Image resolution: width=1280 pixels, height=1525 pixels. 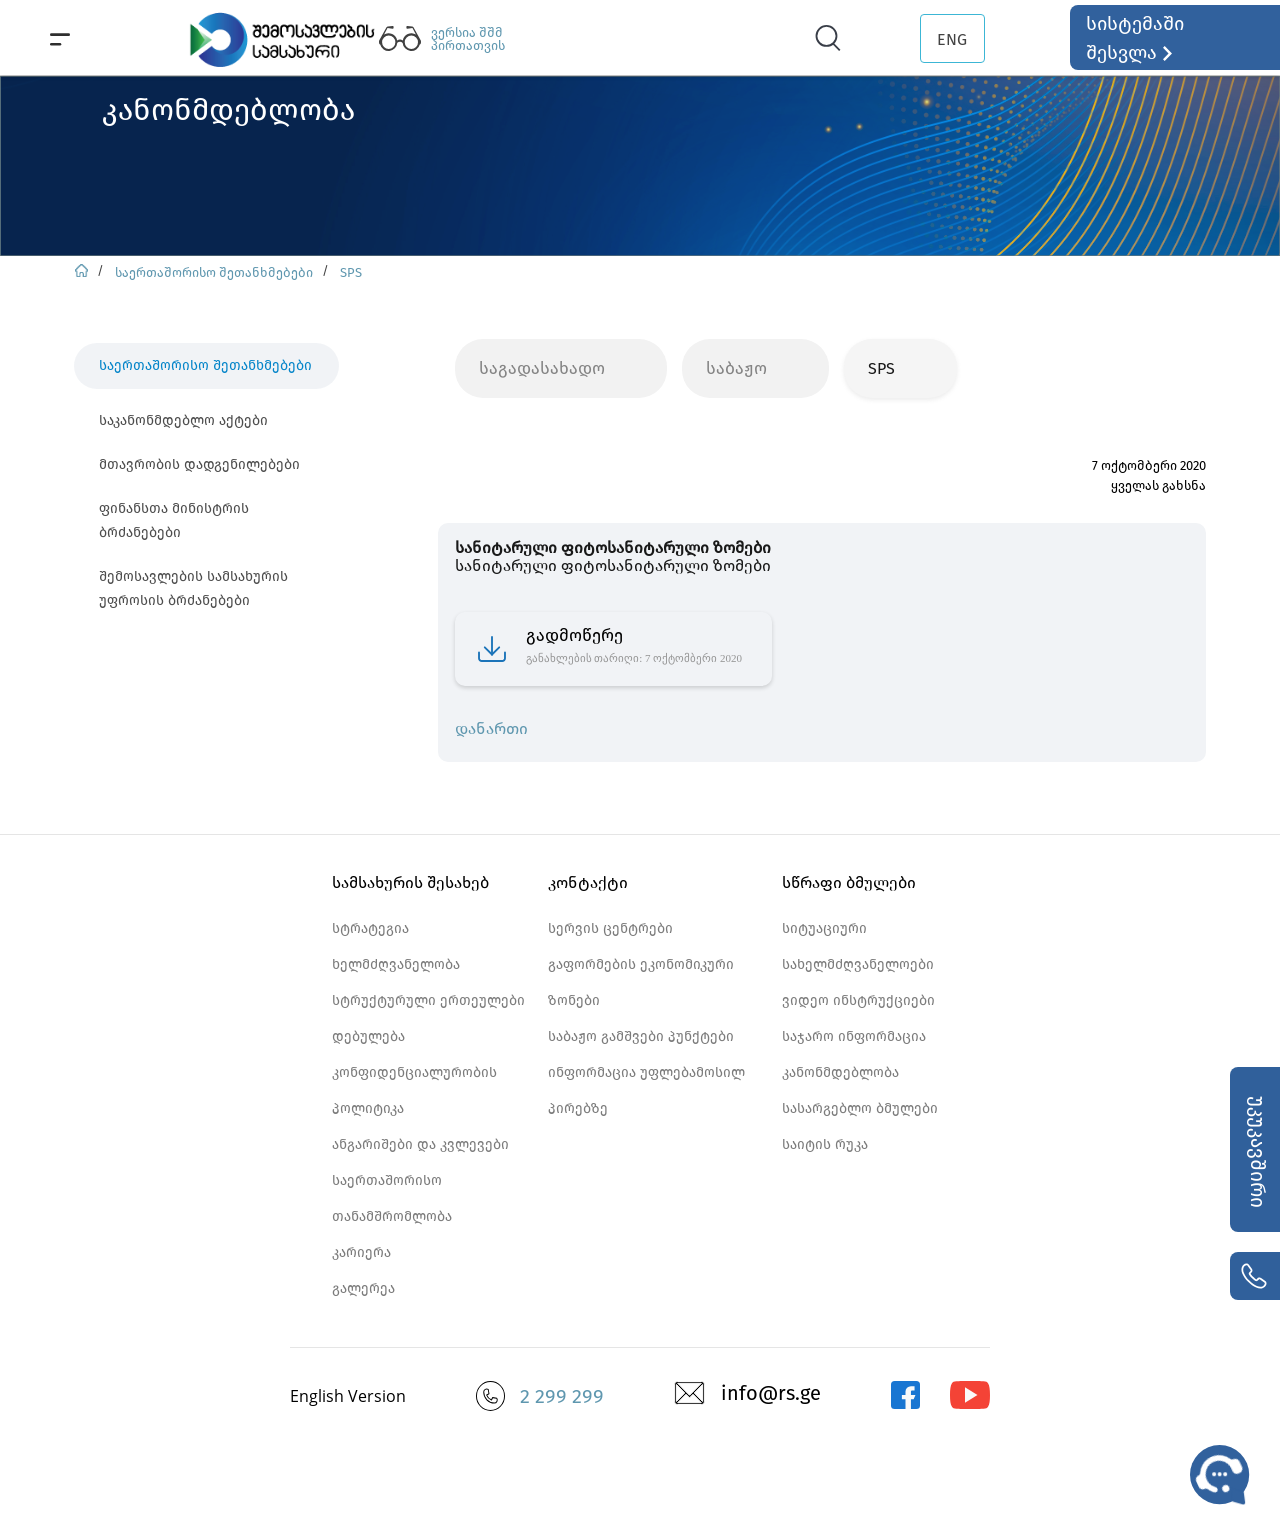 I want to click on SPS, so click(x=351, y=272).